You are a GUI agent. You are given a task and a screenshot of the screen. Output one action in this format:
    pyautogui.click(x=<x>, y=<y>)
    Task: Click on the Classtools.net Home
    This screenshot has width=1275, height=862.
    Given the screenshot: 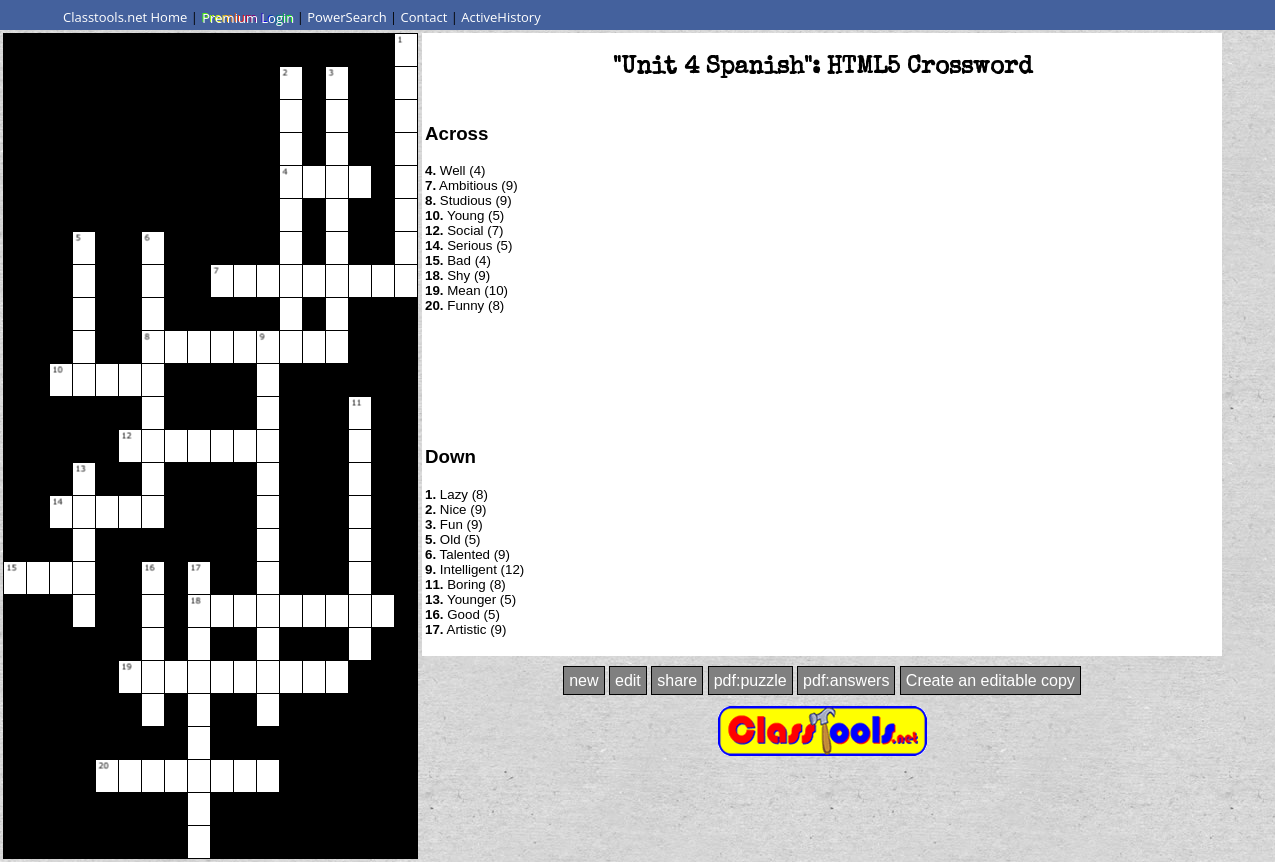 What is the action you would take?
    pyautogui.click(x=125, y=17)
    